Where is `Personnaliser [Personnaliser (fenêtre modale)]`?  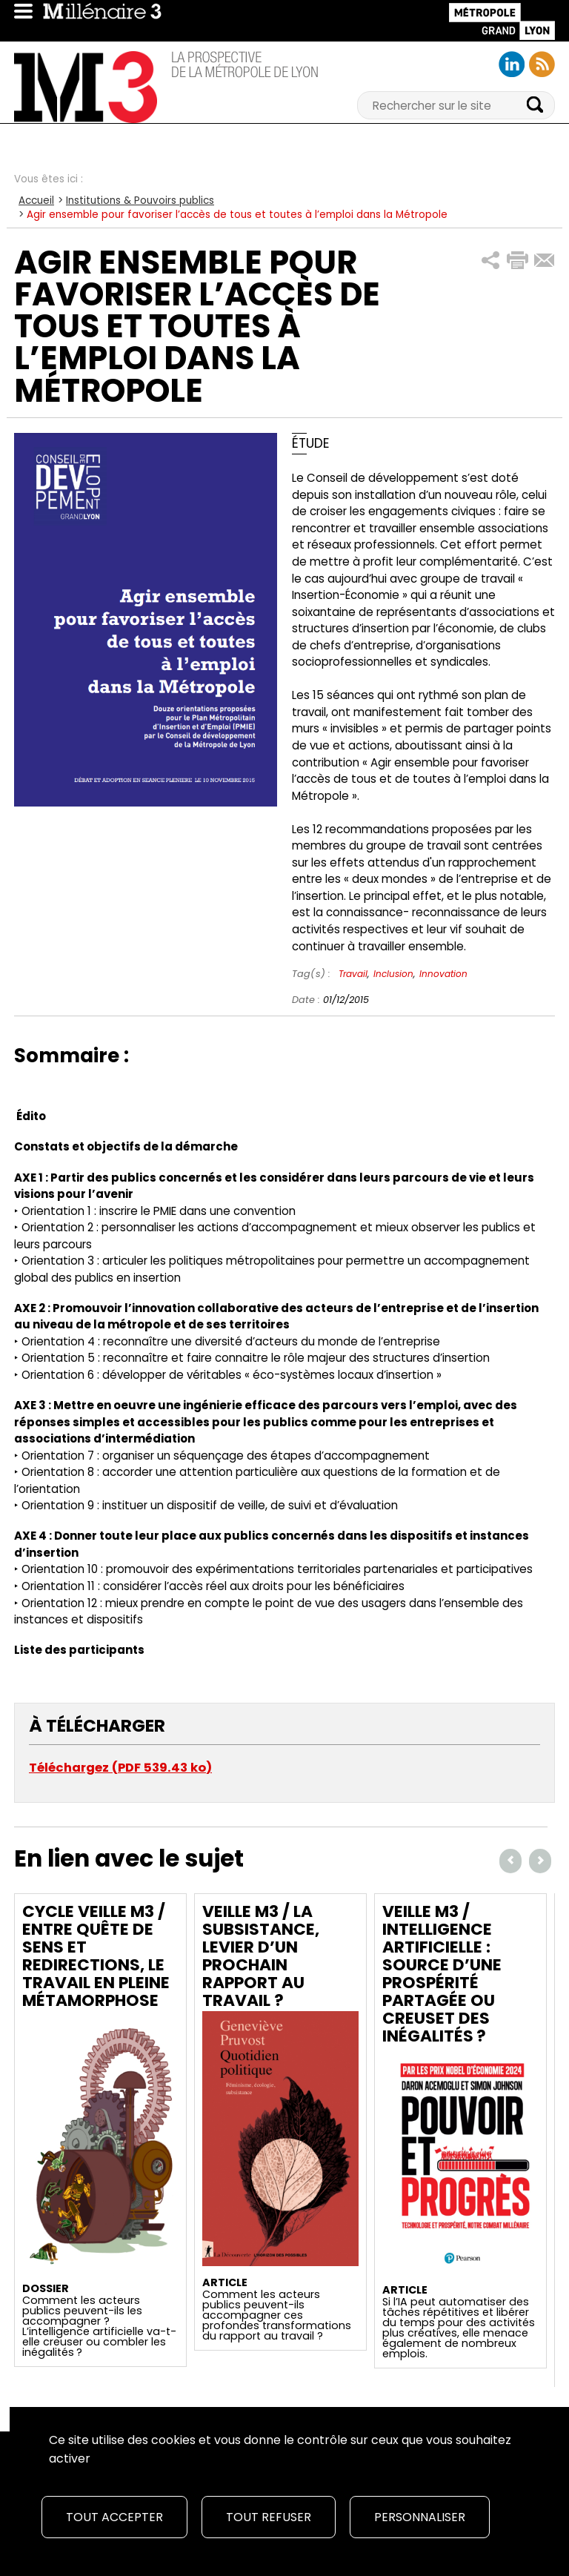
Personnaliser [Personnaliser (fenêtre modale)] is located at coordinates (419, 2517).